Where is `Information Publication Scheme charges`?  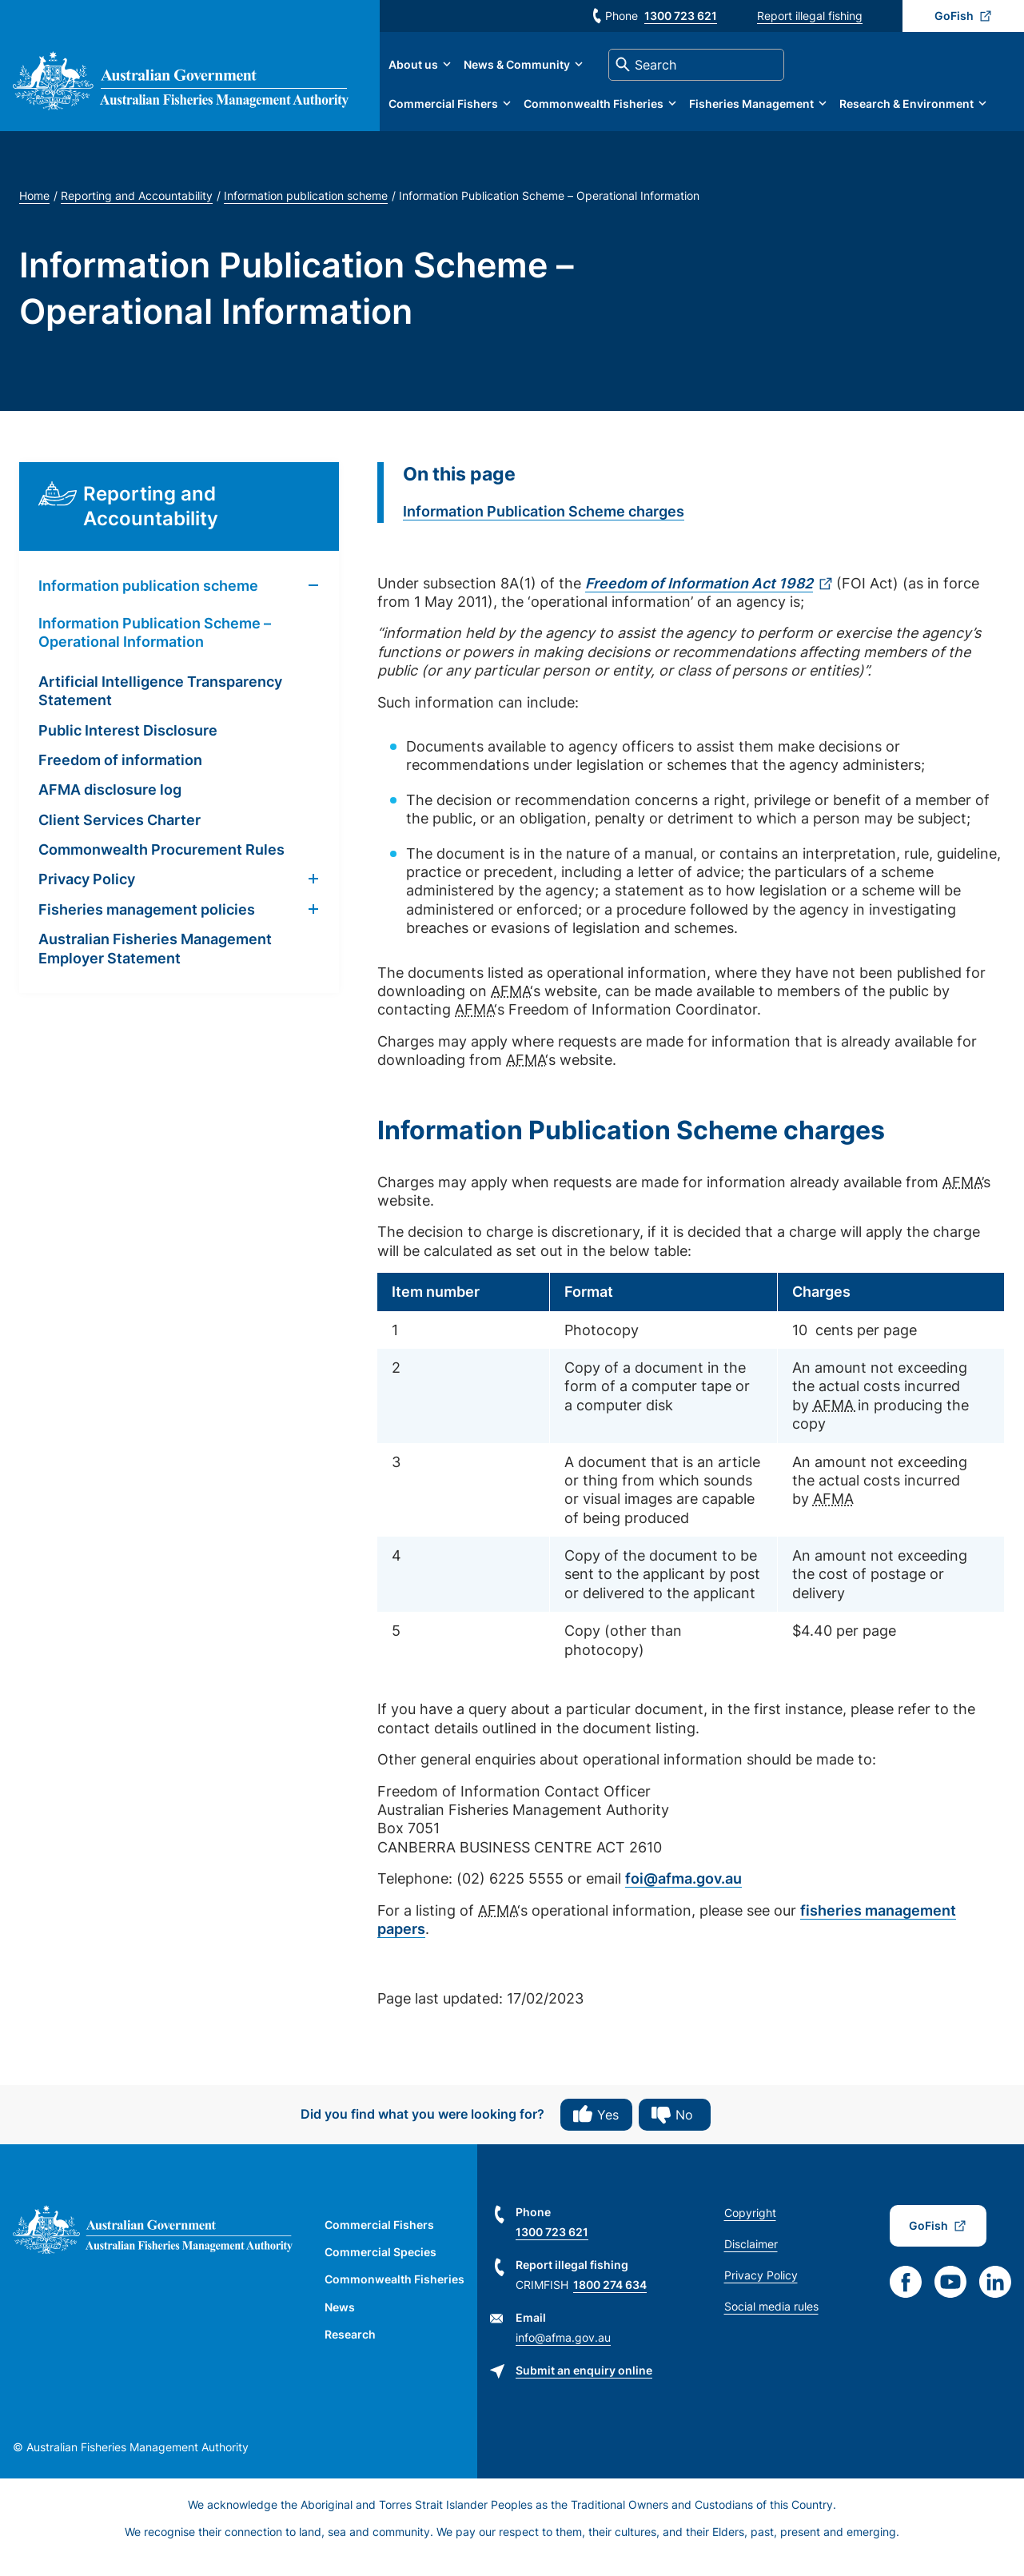 Information Publication Scheme charges is located at coordinates (543, 528).